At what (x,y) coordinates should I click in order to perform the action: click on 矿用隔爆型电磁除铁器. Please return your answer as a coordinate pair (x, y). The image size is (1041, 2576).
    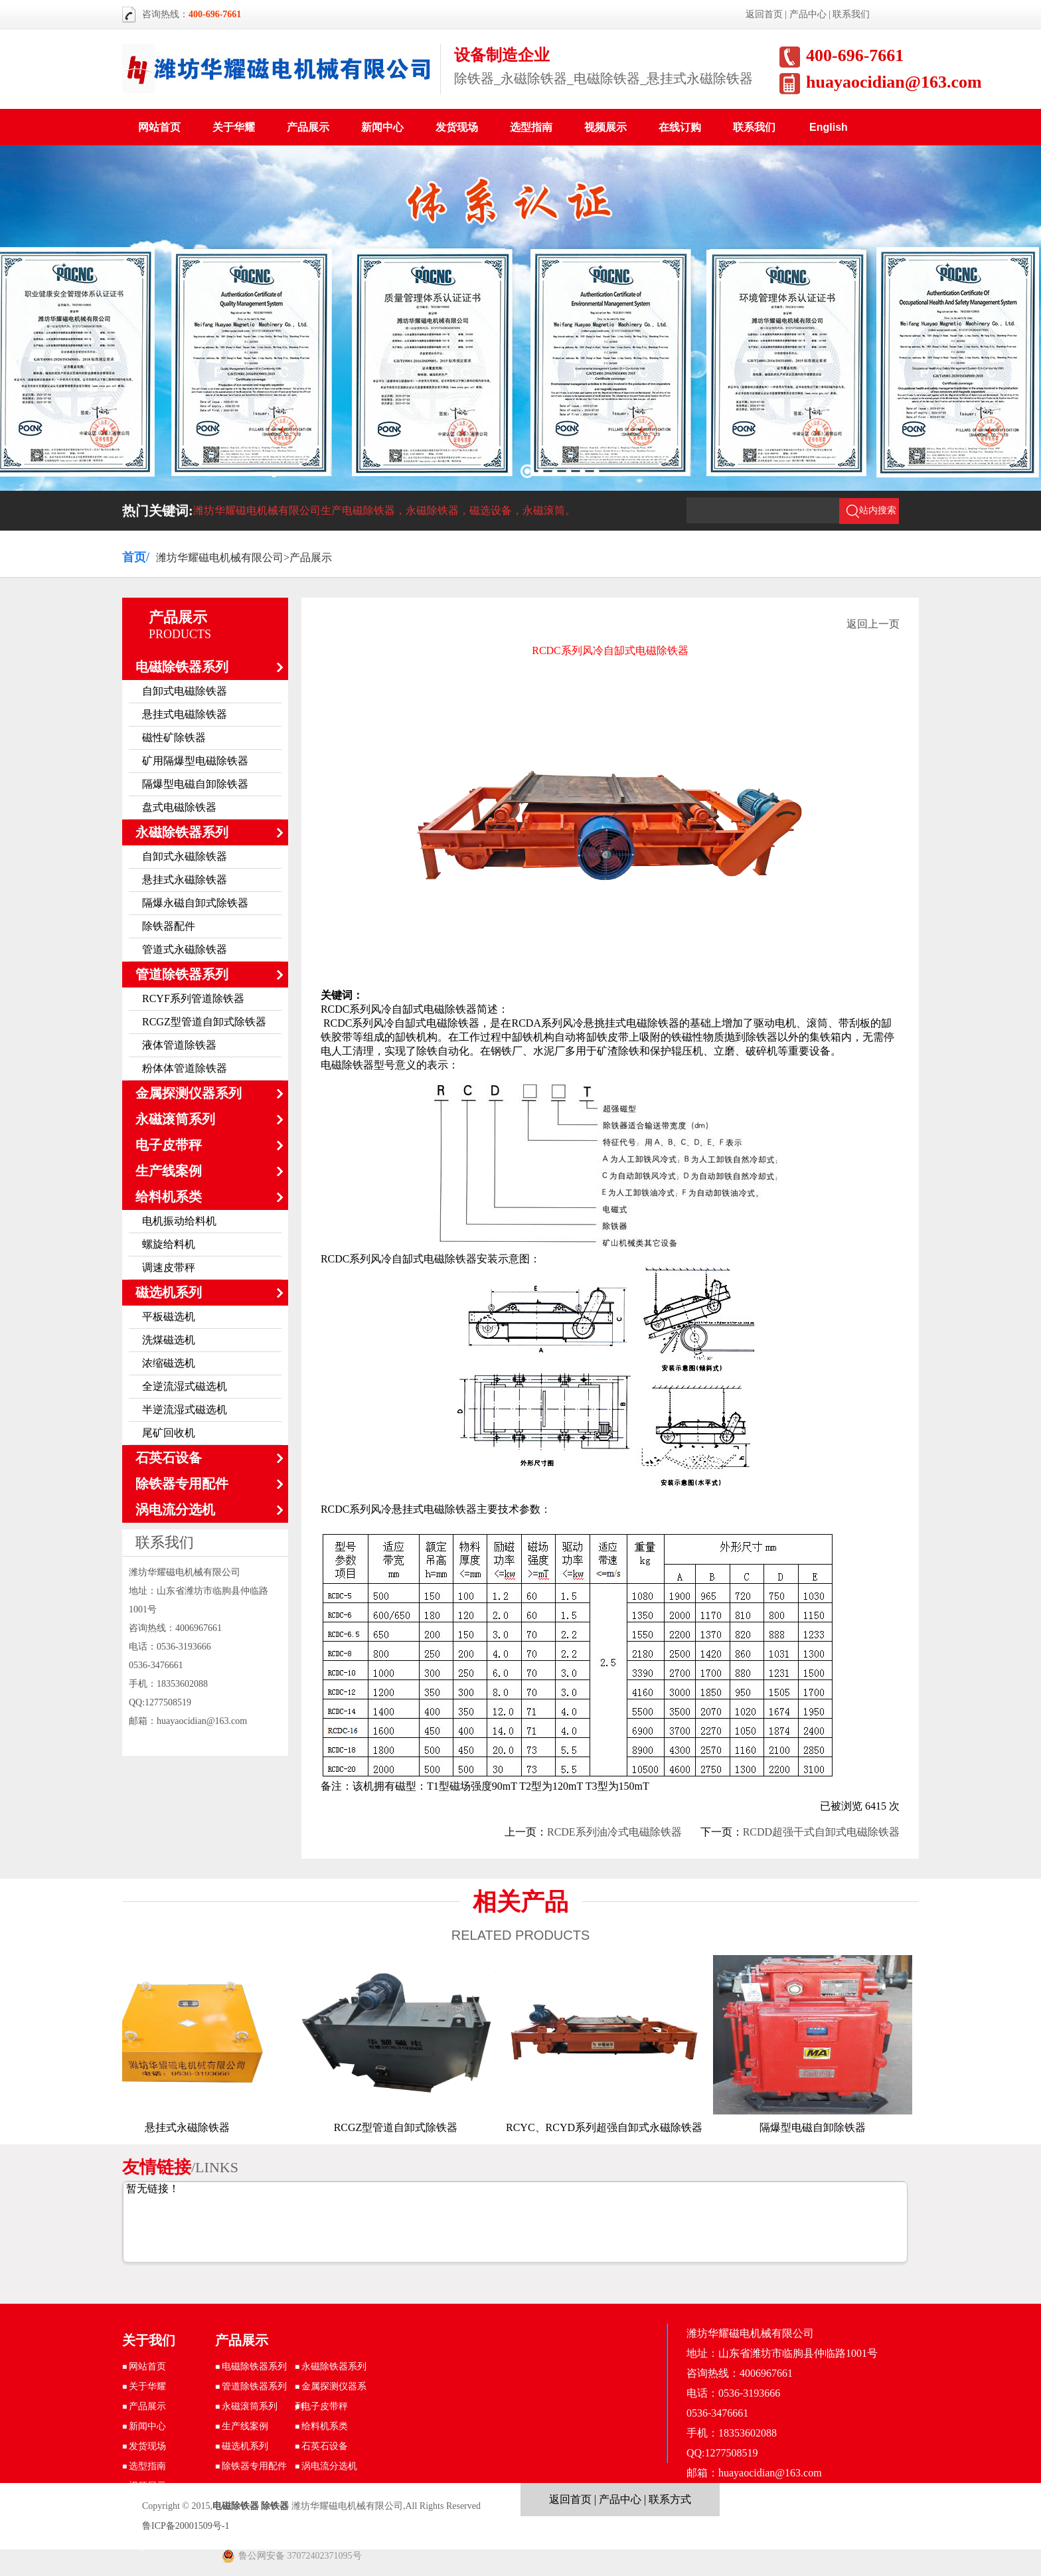
    Looking at the image, I should click on (195, 760).